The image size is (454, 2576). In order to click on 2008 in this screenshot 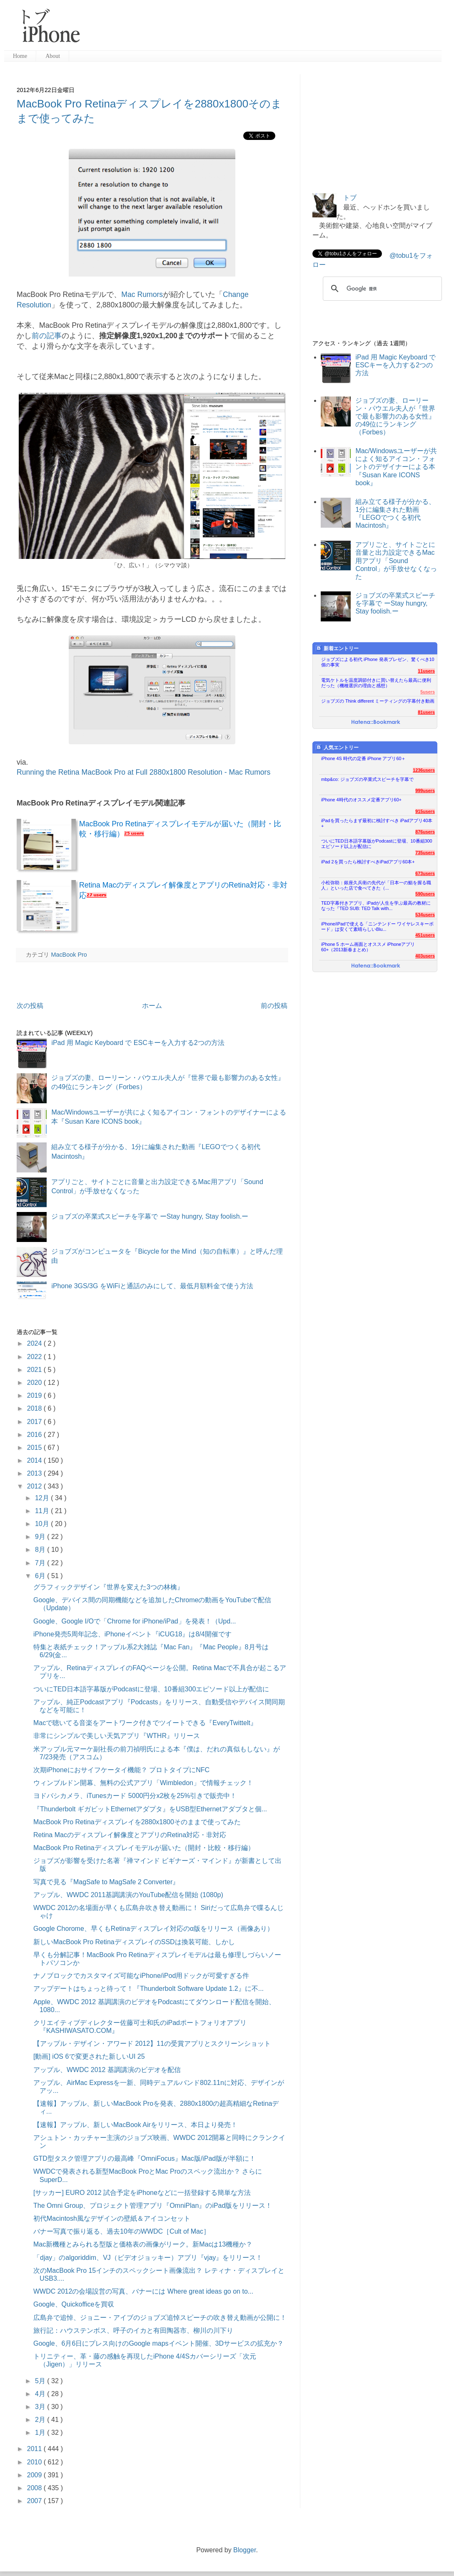, I will do `click(35, 2487)`.